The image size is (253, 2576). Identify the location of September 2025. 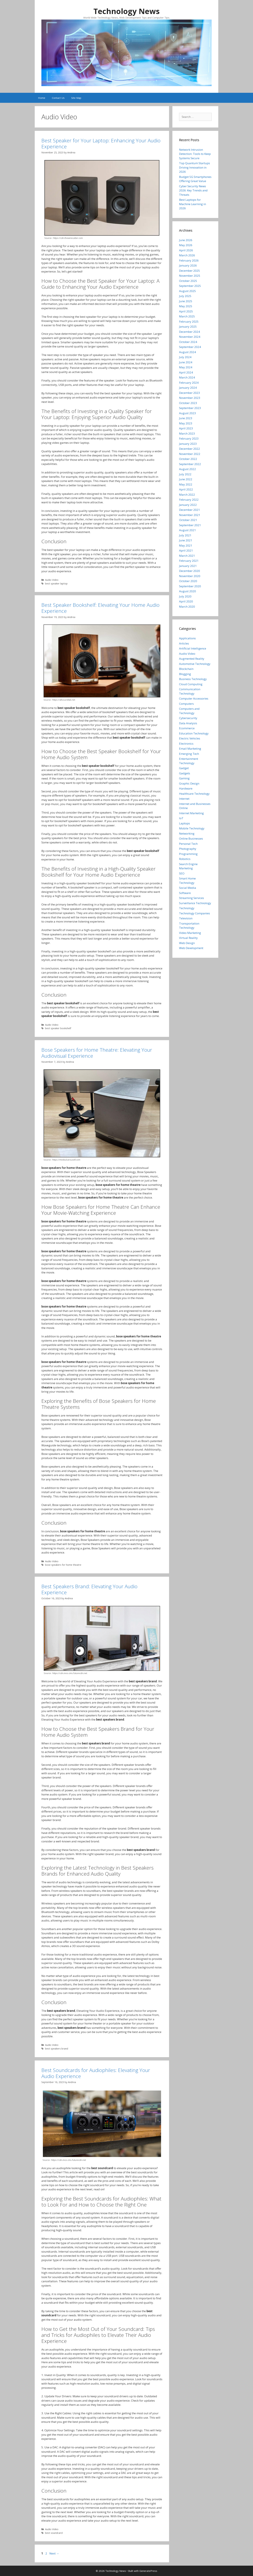
(190, 286).